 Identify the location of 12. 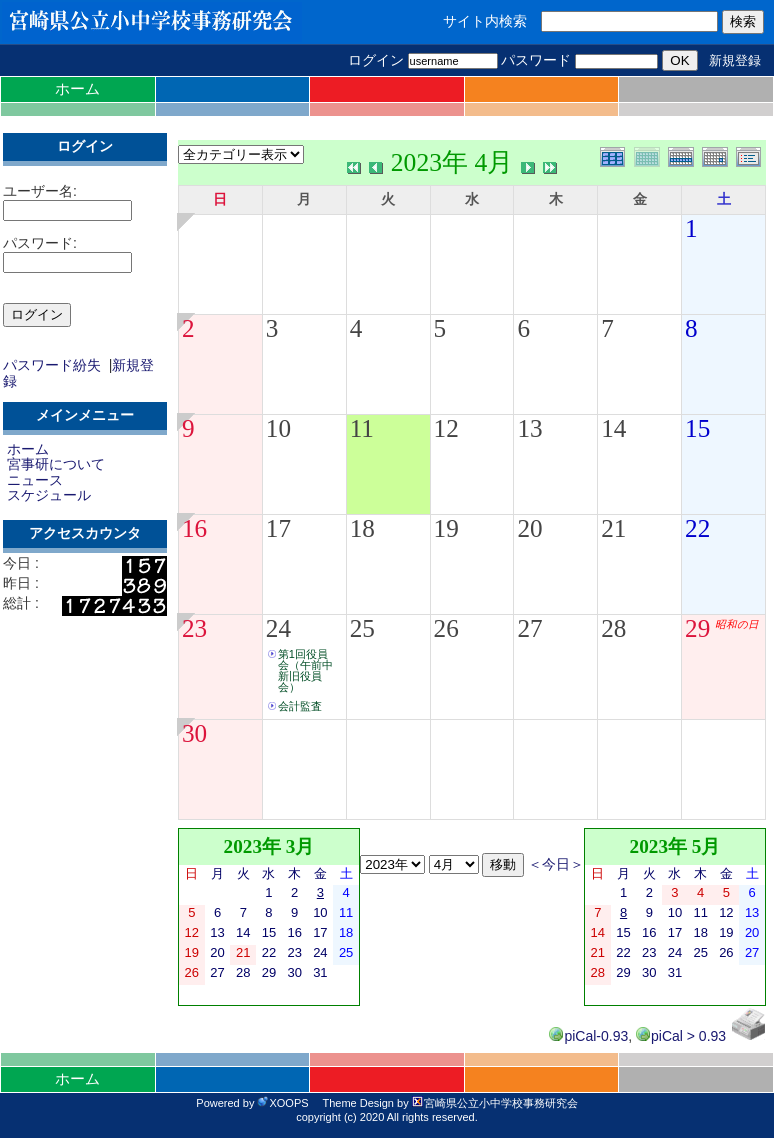
(446, 428).